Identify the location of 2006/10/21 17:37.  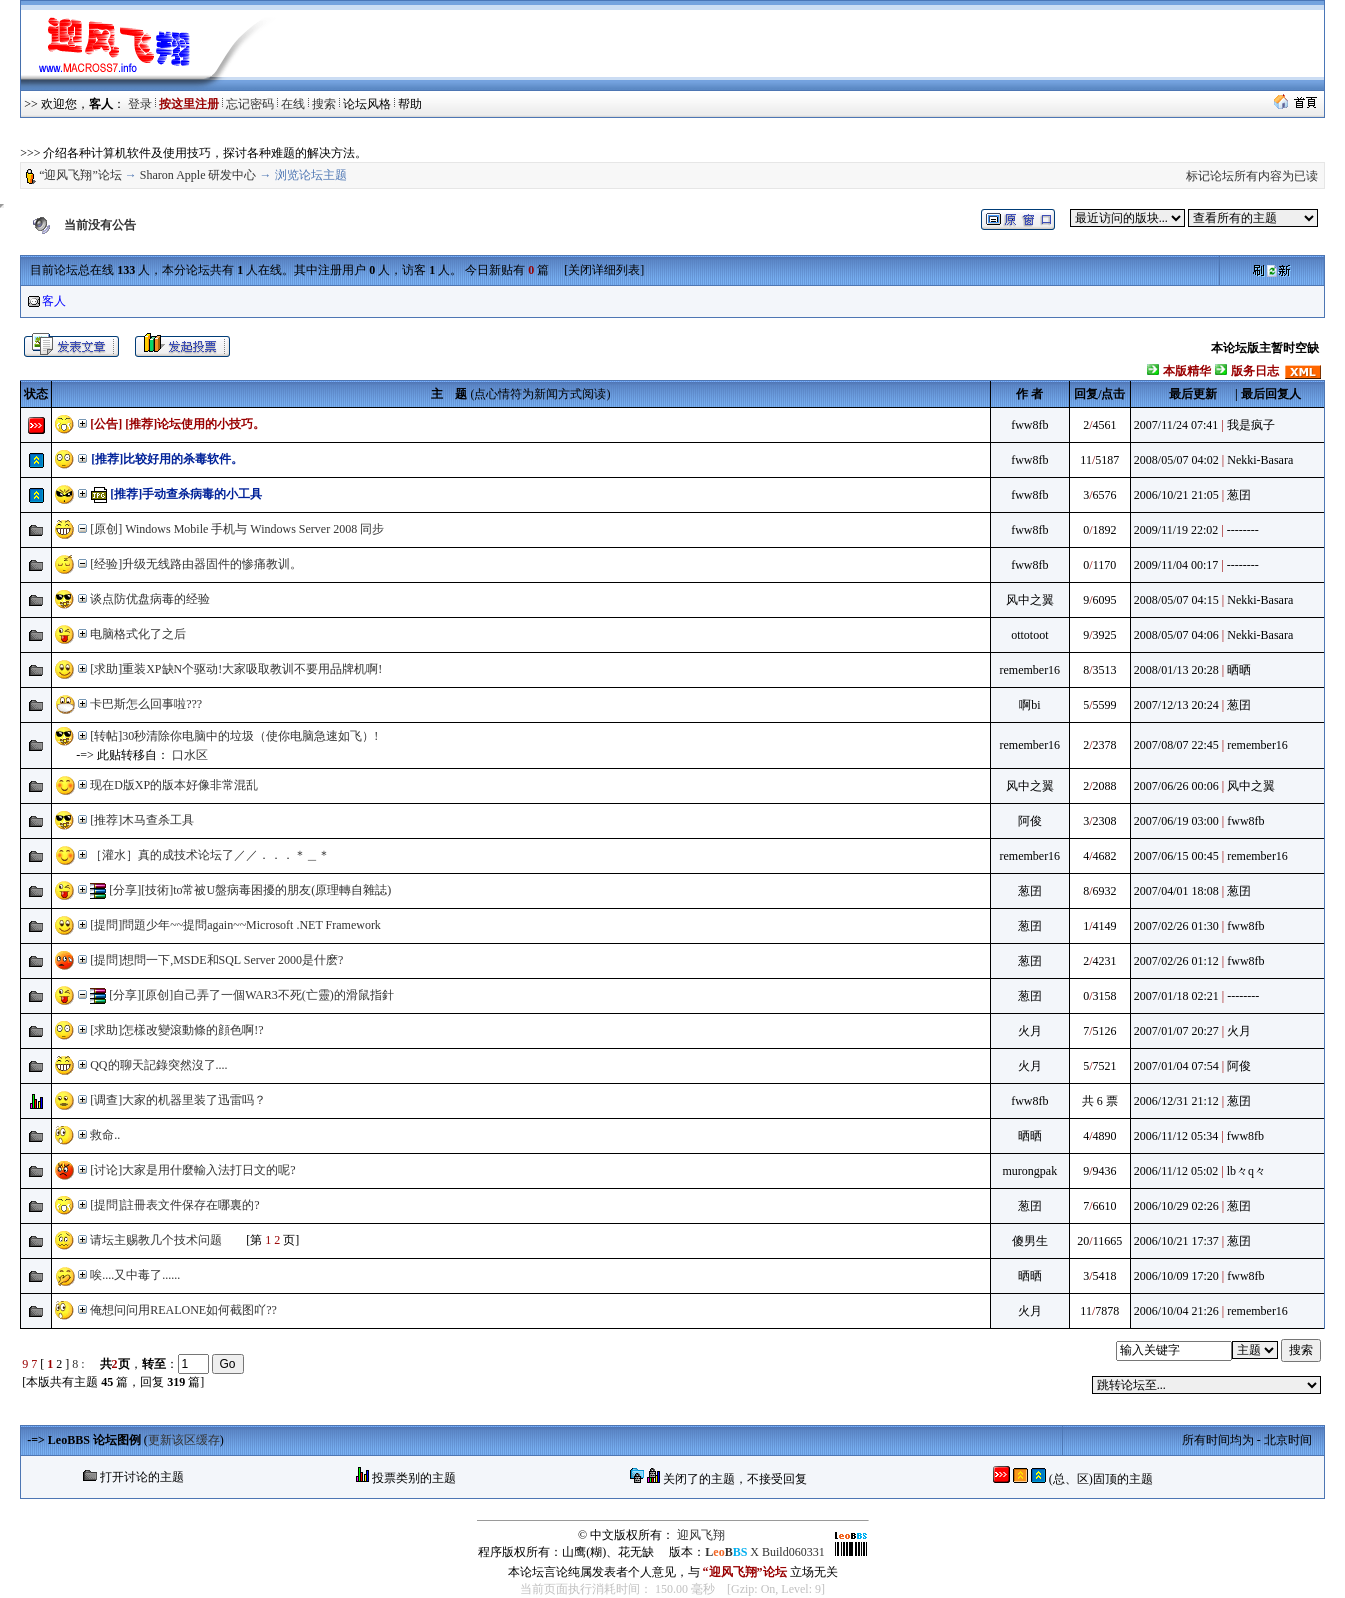
(1176, 1241).